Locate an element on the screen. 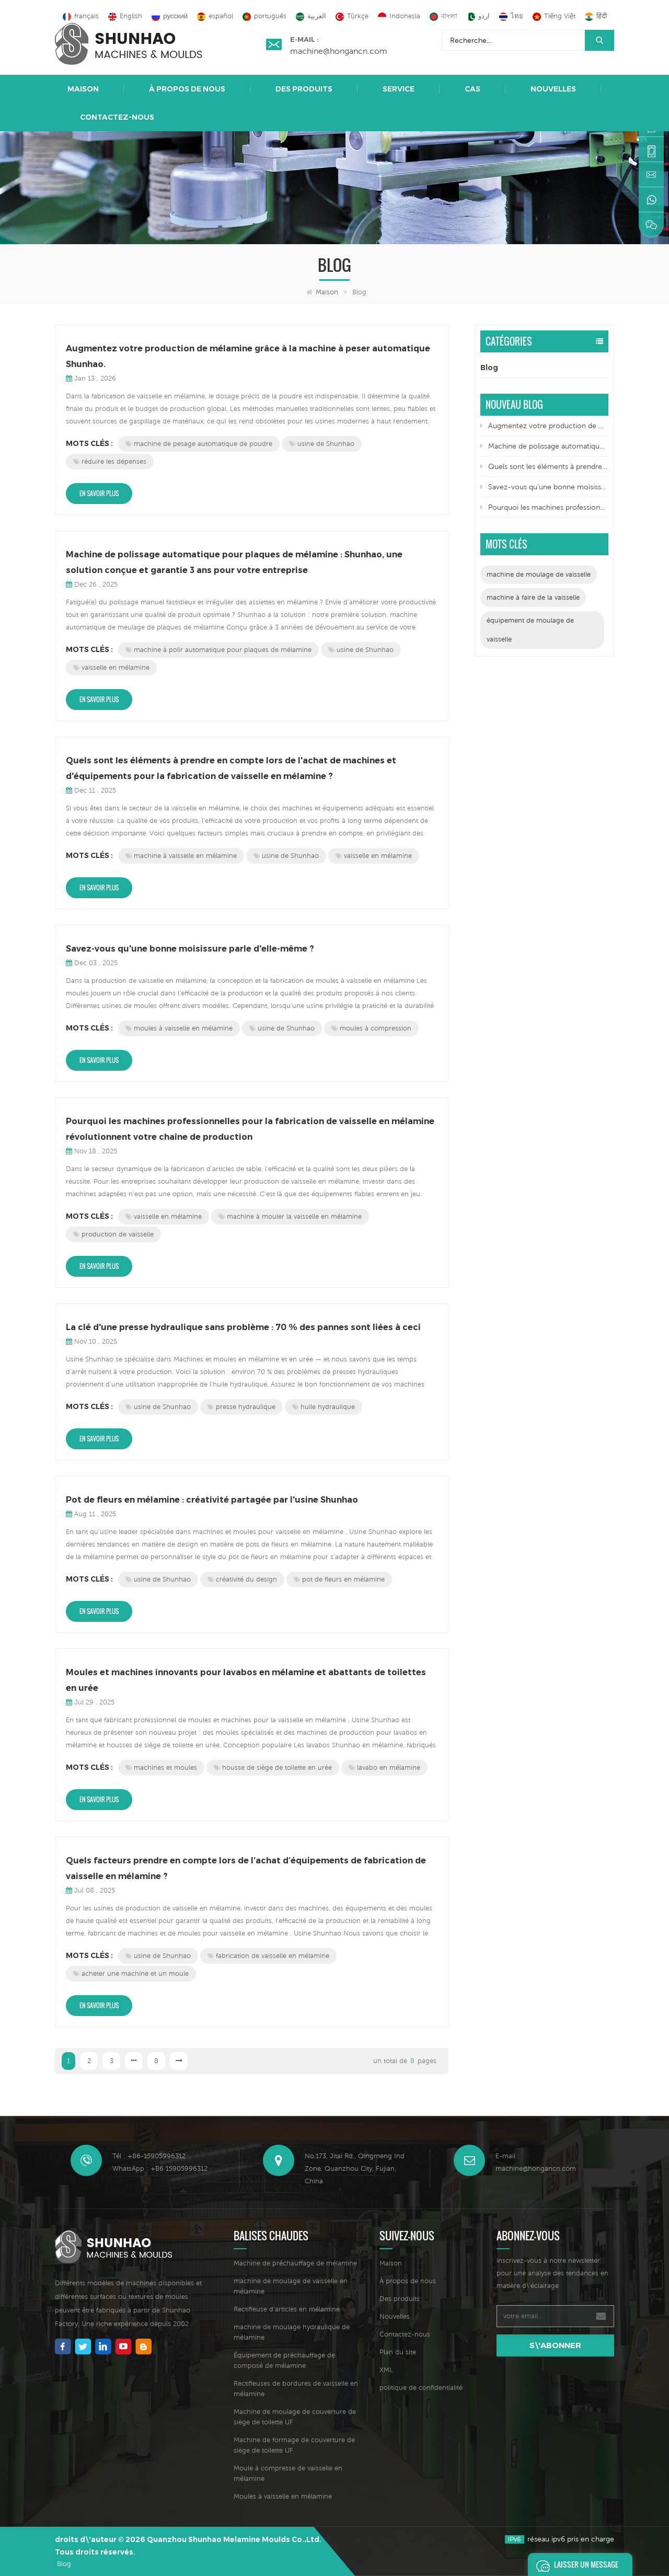 This screenshot has width=669, height=2576. créativité du design is located at coordinates (242, 1579).